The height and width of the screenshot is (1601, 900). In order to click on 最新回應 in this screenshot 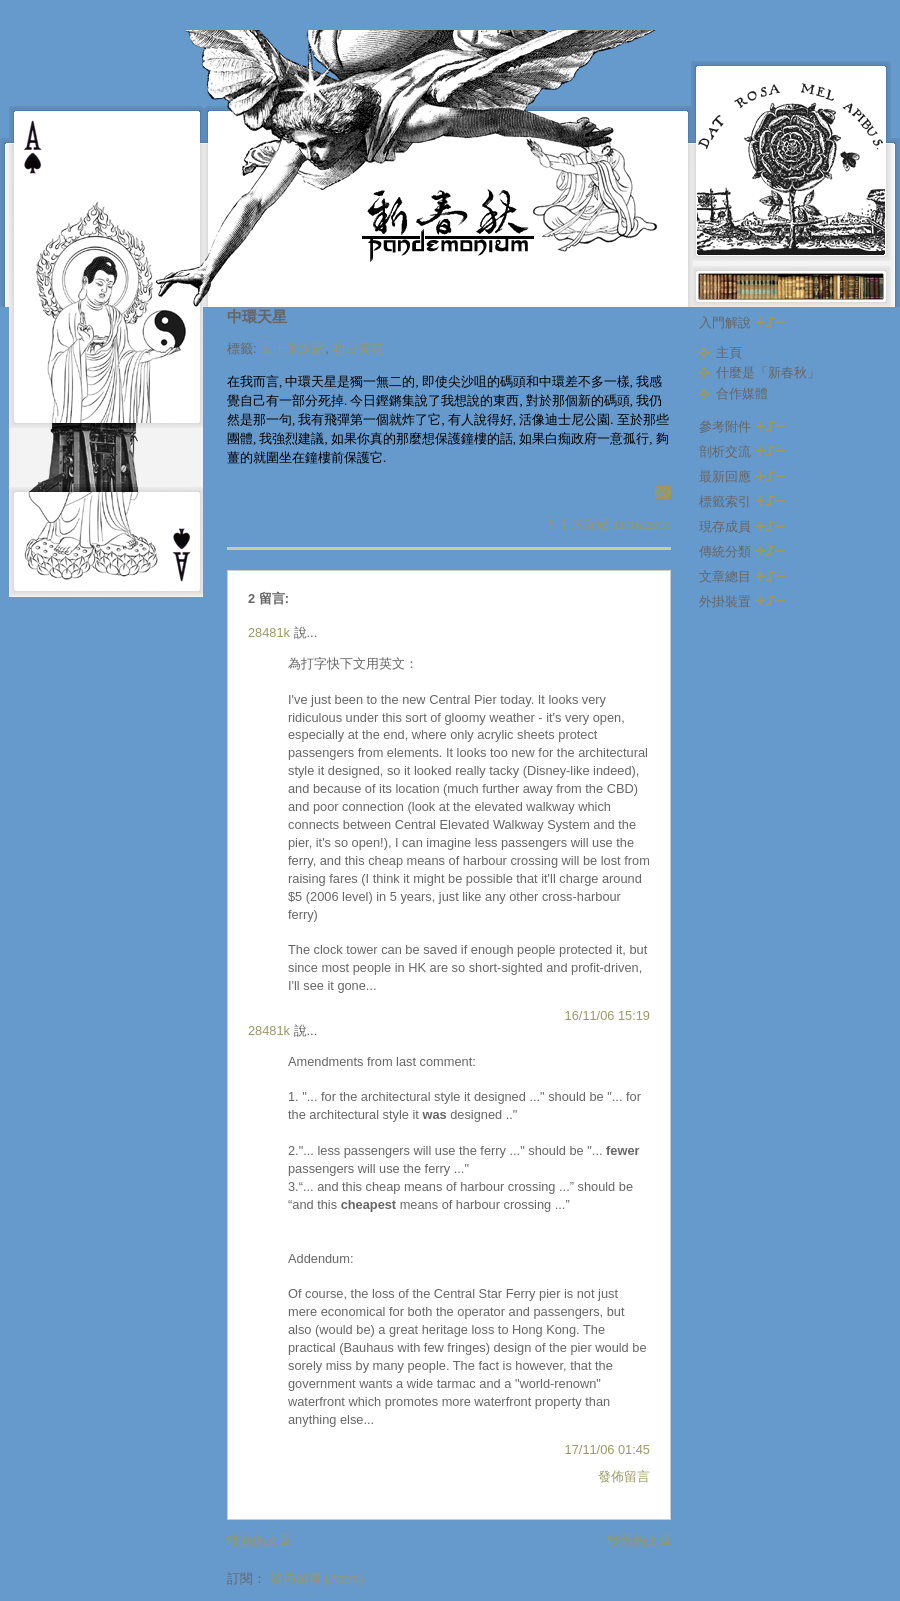, I will do `click(742, 476)`.